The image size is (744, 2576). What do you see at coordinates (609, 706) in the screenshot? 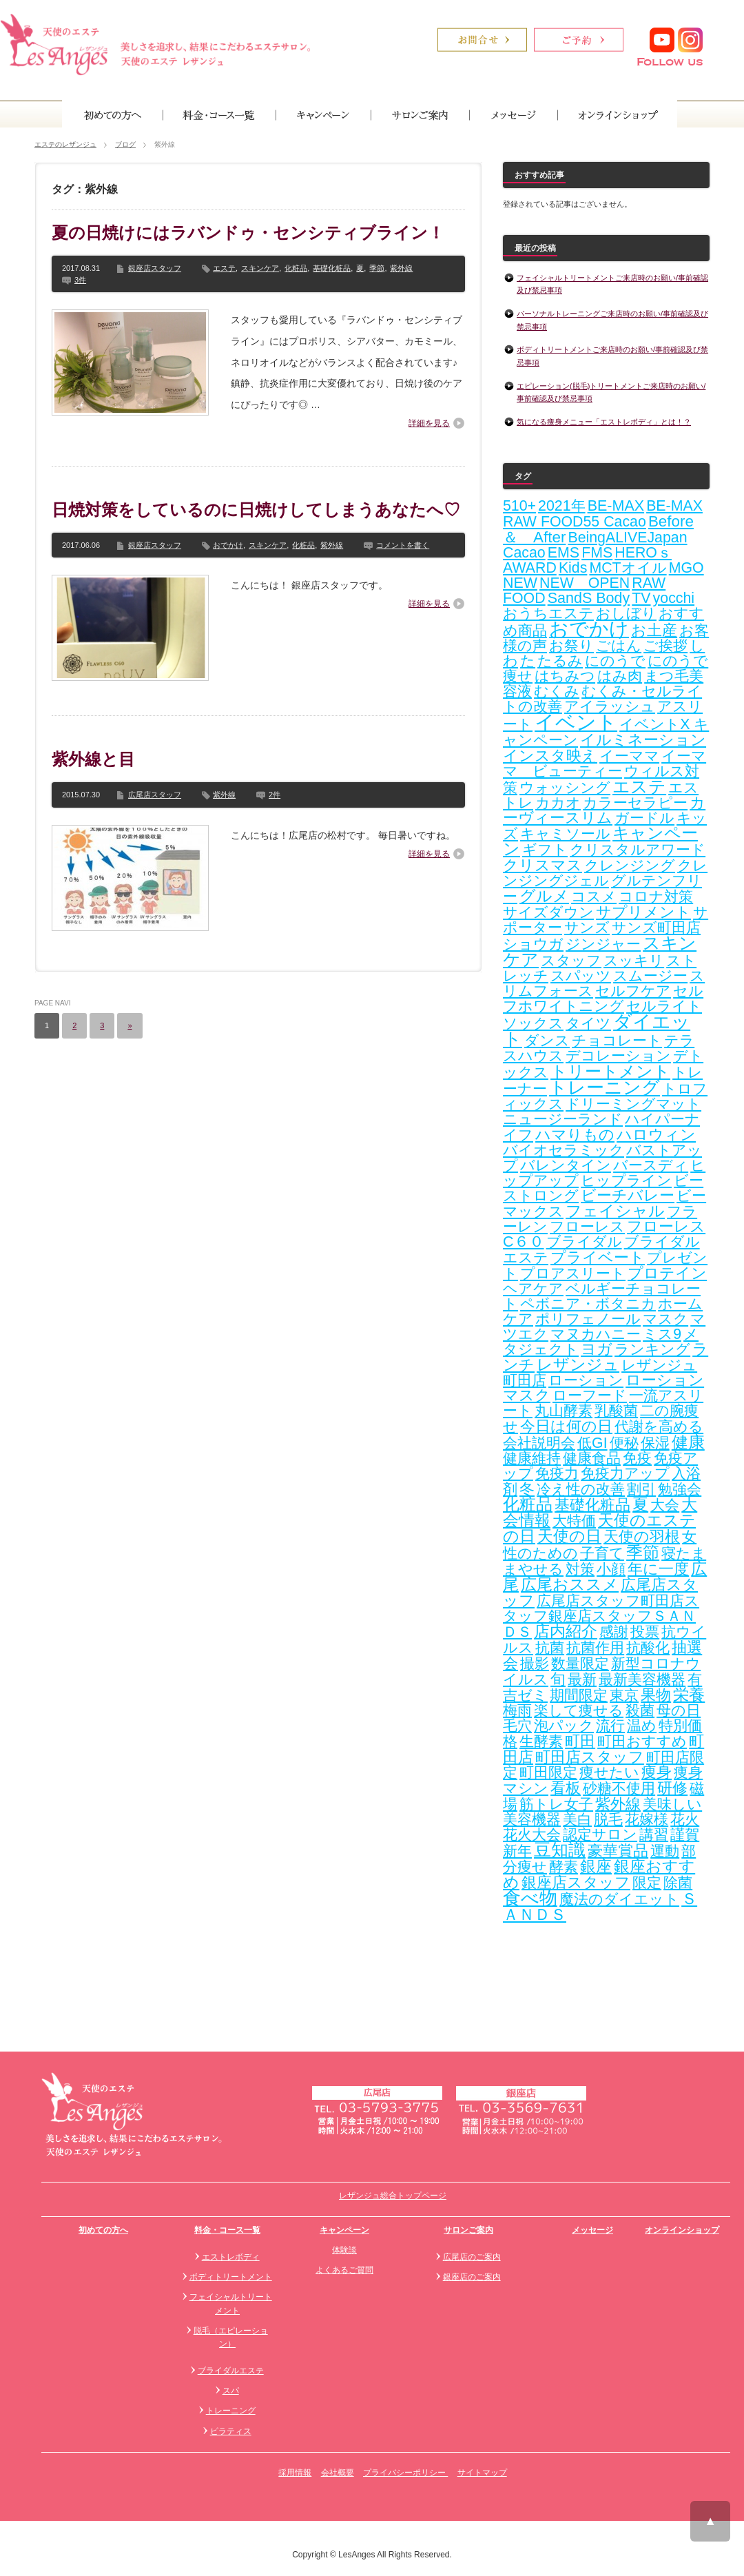
I see `アイラッシュ` at bounding box center [609, 706].